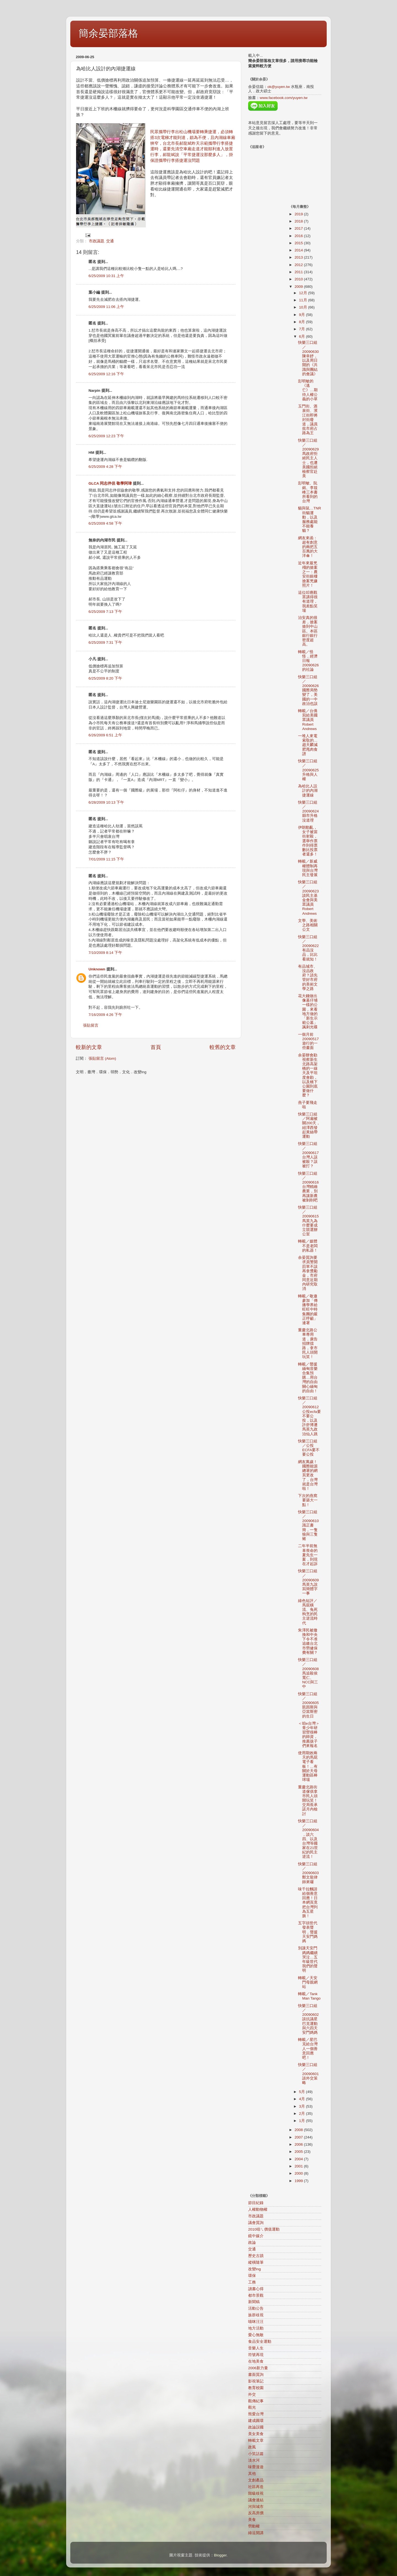 The width and height of the screenshot is (397, 2576). What do you see at coordinates (256, 2421) in the screenshot?
I see `建成圓環` at bounding box center [256, 2421].